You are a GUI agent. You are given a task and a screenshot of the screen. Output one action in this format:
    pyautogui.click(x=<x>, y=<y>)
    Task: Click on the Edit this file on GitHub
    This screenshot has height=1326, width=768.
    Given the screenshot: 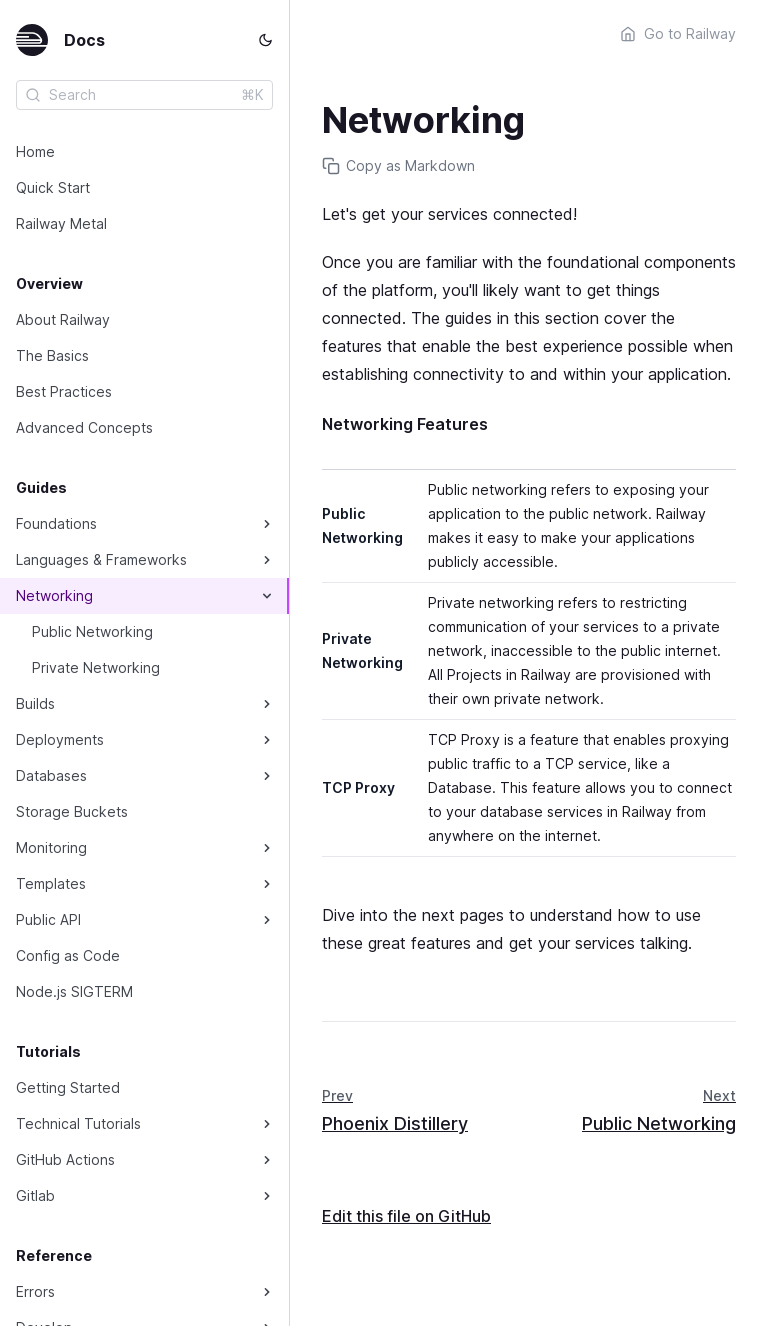 What is the action you would take?
    pyautogui.click(x=406, y=1216)
    